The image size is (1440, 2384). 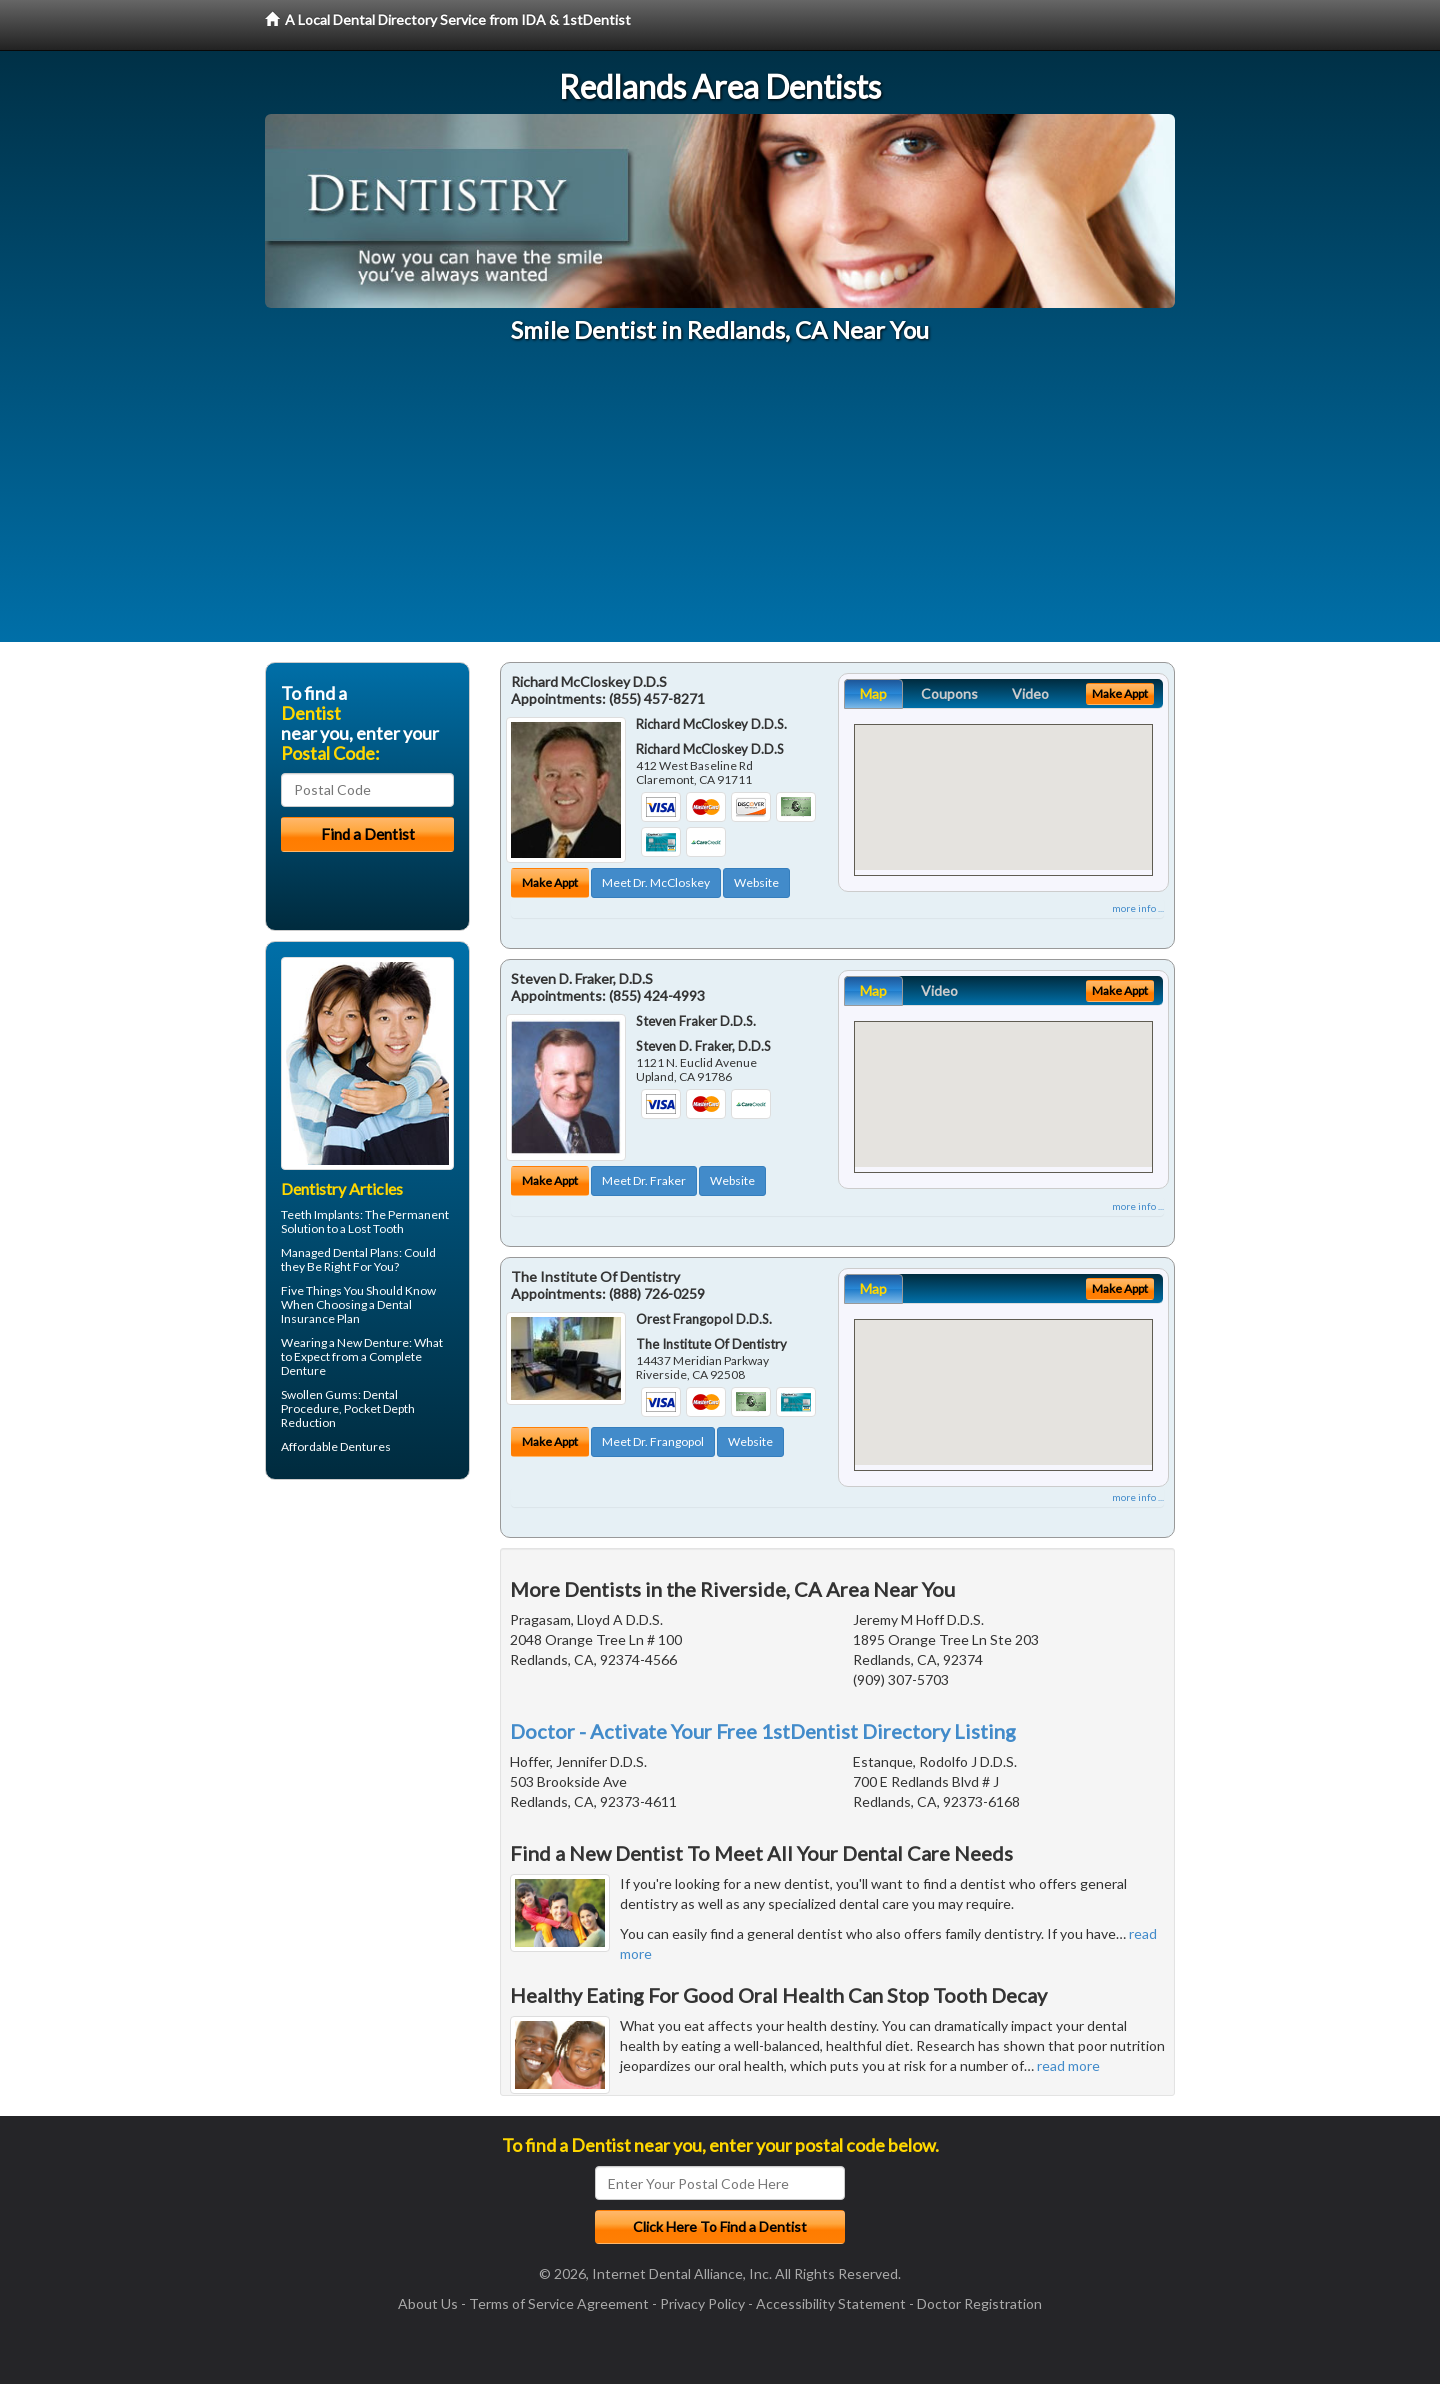 What do you see at coordinates (550, 882) in the screenshot?
I see `Make Appt` at bounding box center [550, 882].